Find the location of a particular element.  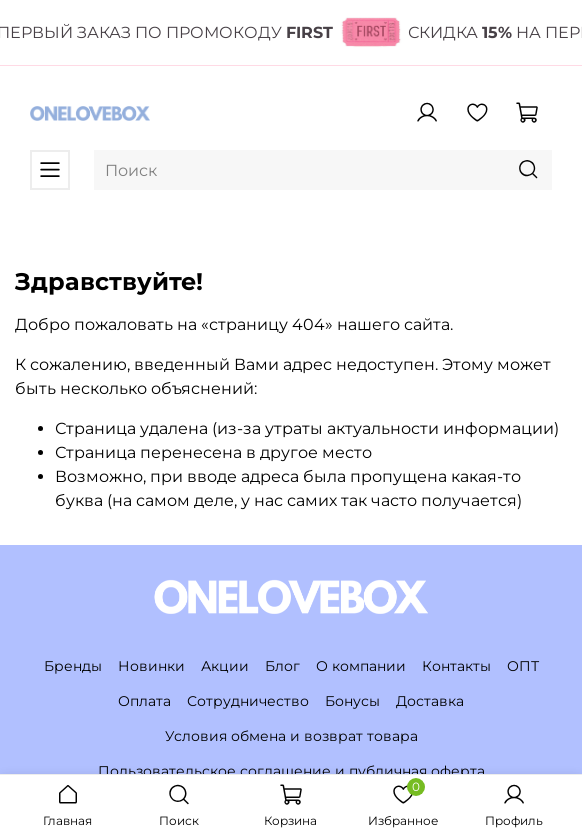

Бонусы is located at coordinates (352, 701).